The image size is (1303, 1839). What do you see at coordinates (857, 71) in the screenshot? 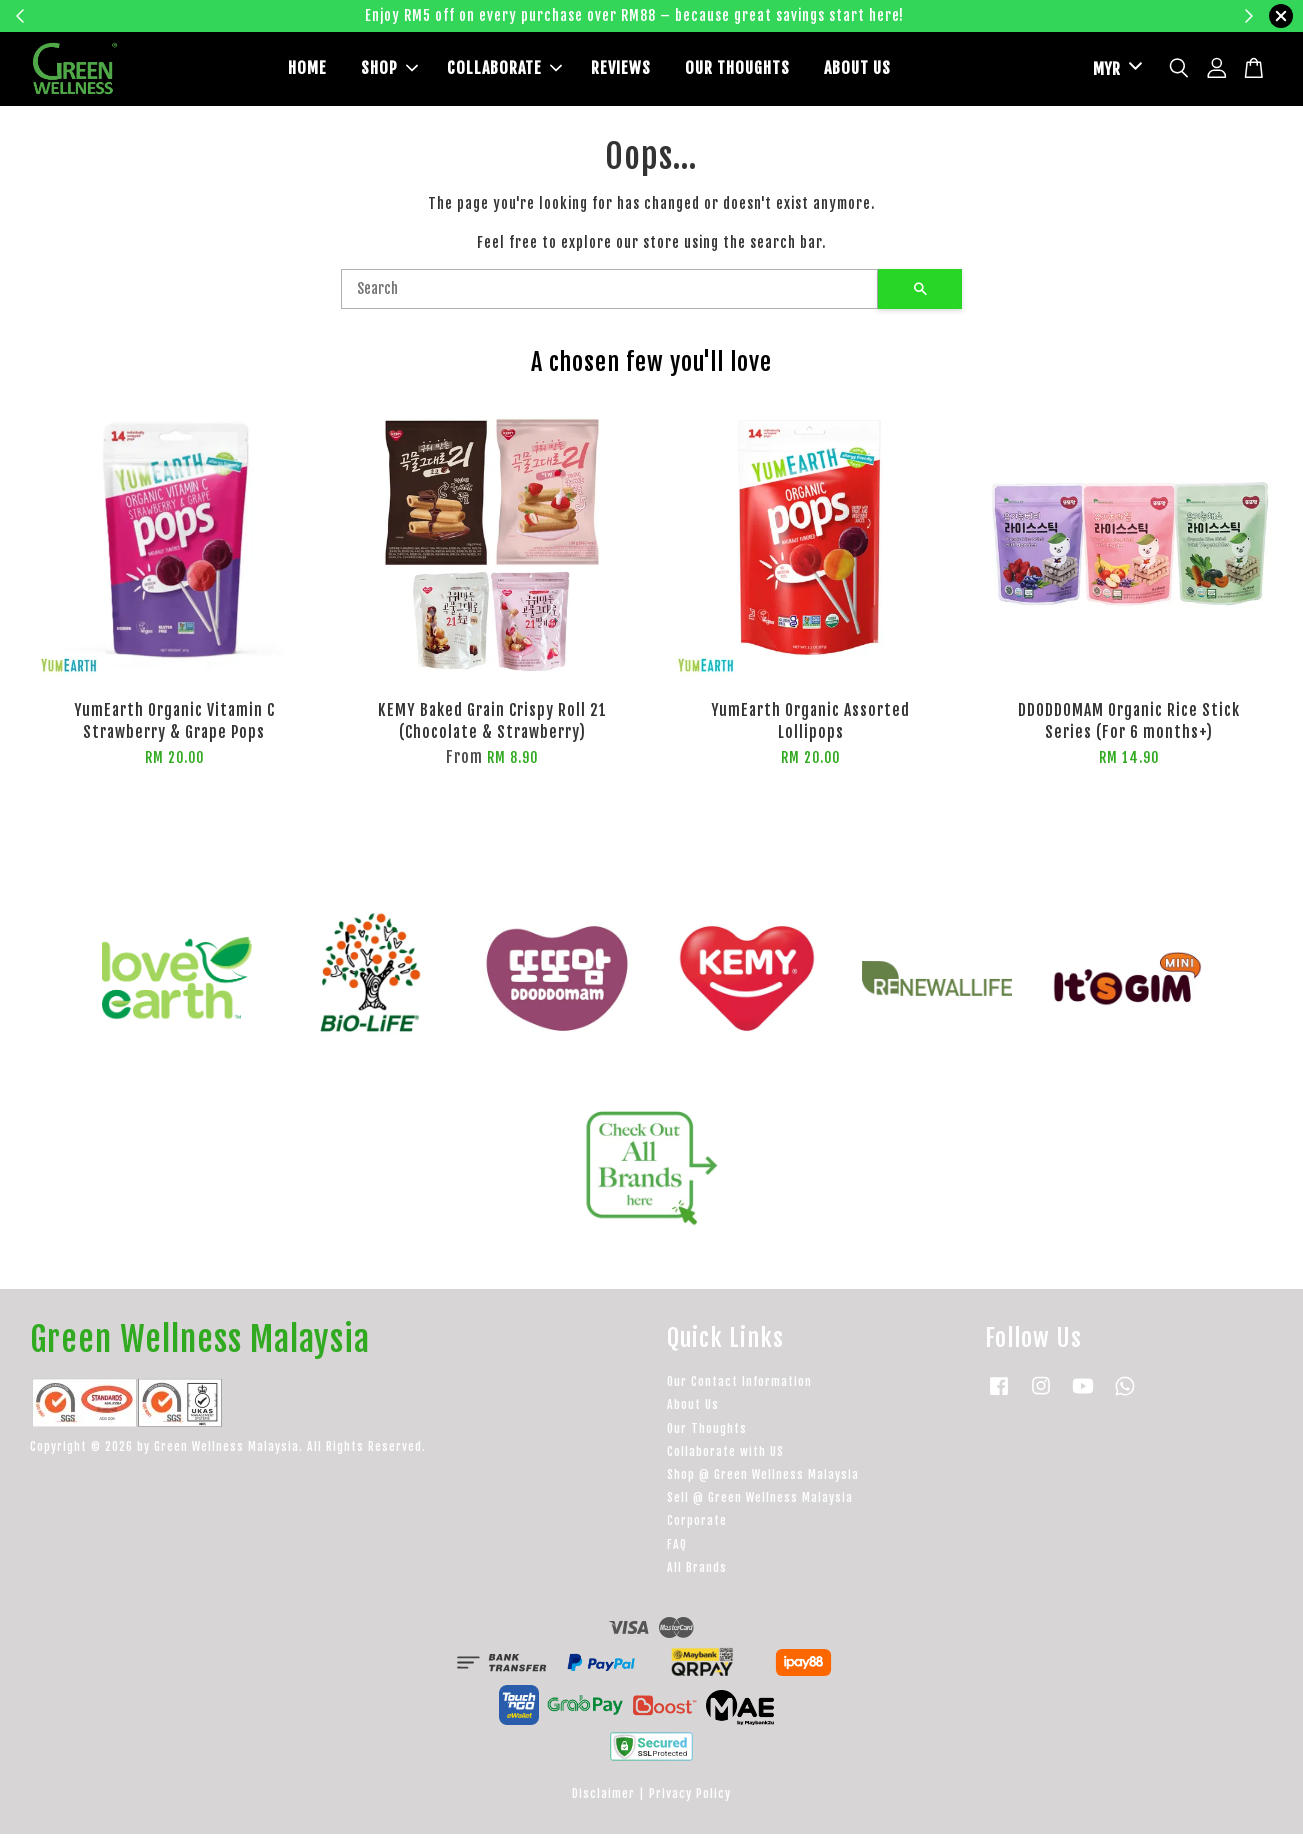
I see `ABOUT US` at bounding box center [857, 71].